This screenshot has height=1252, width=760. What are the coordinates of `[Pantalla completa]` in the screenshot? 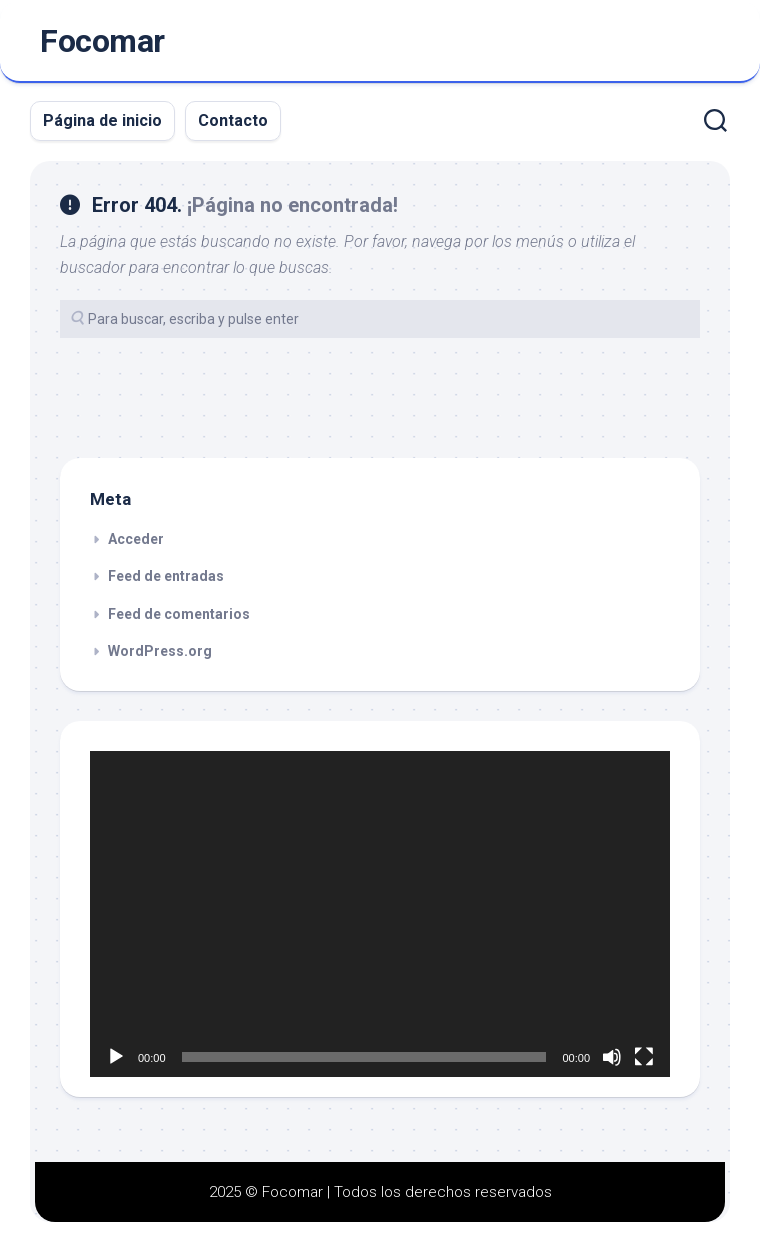 It's located at (644, 1057).